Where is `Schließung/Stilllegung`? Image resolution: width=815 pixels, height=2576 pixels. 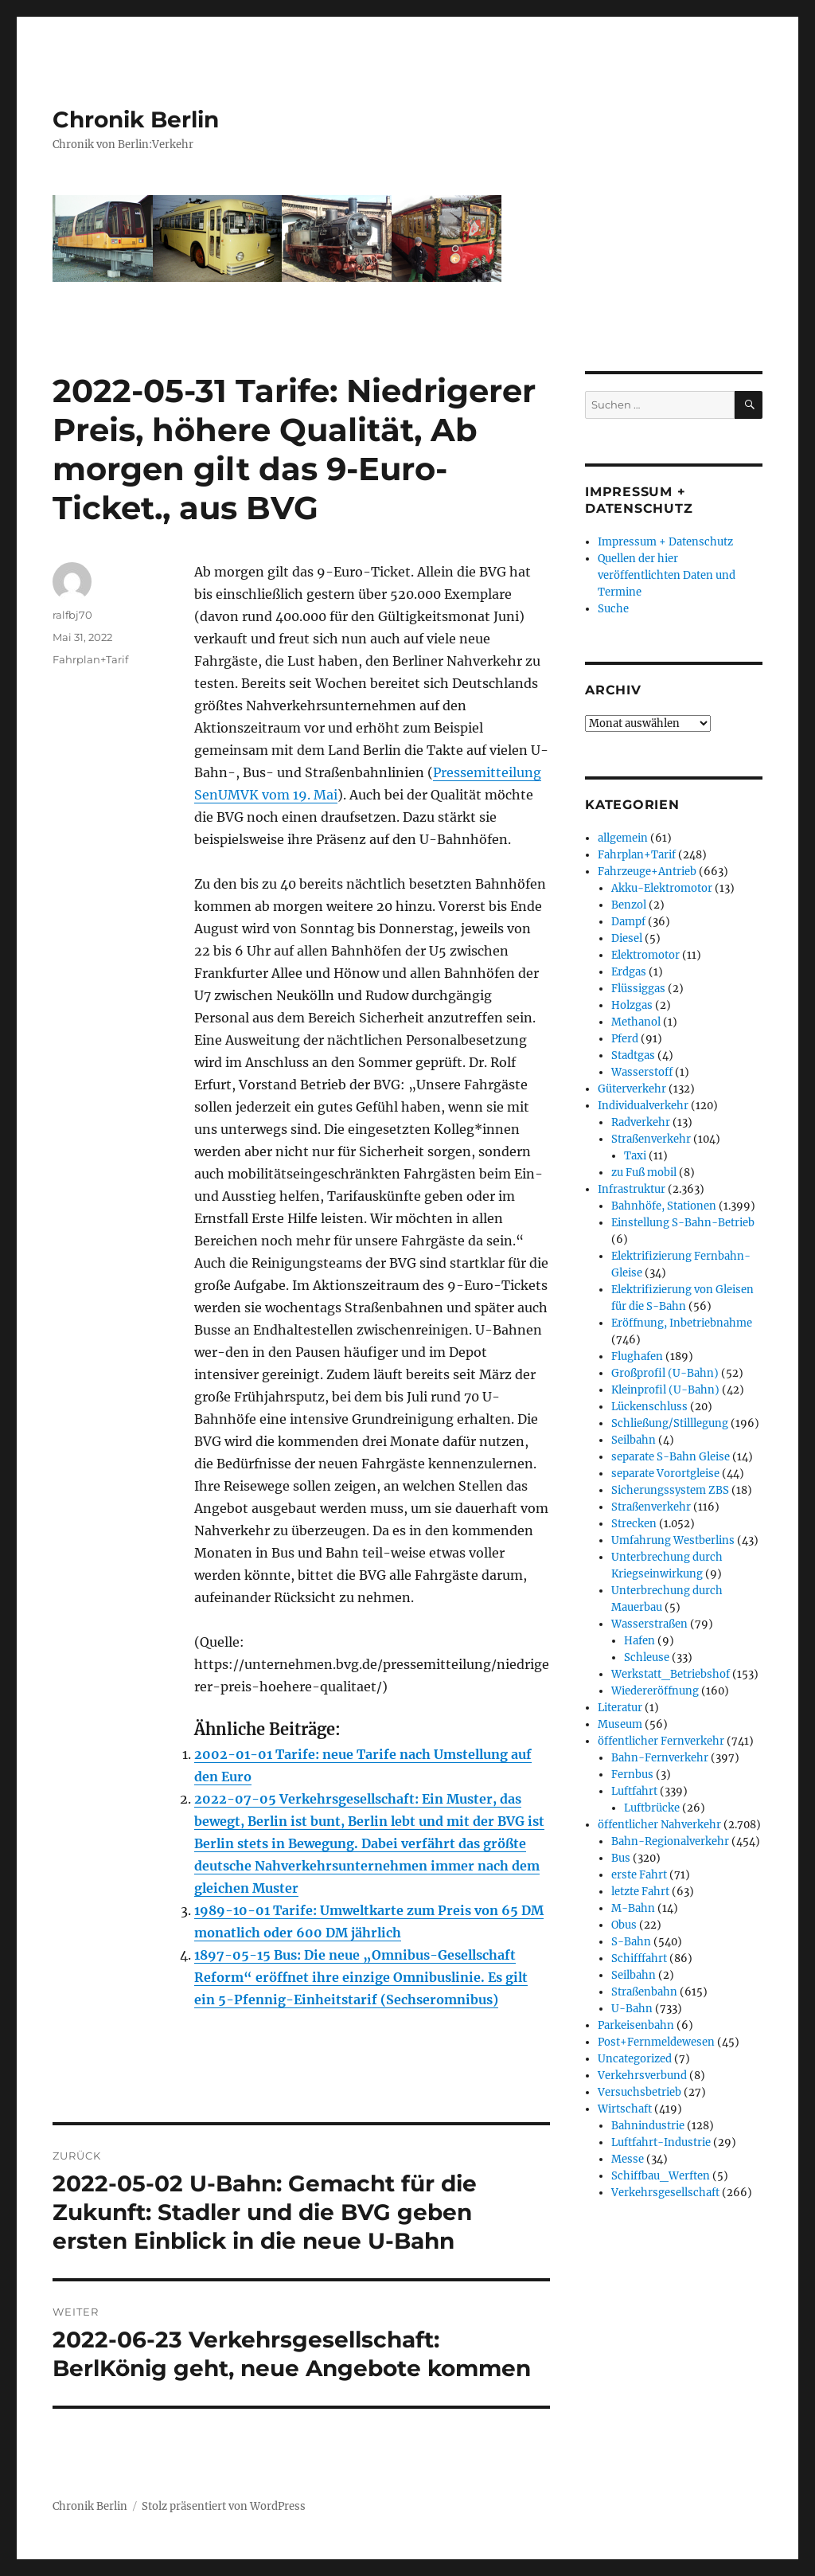
Schließung/Stilllegung is located at coordinates (669, 1423).